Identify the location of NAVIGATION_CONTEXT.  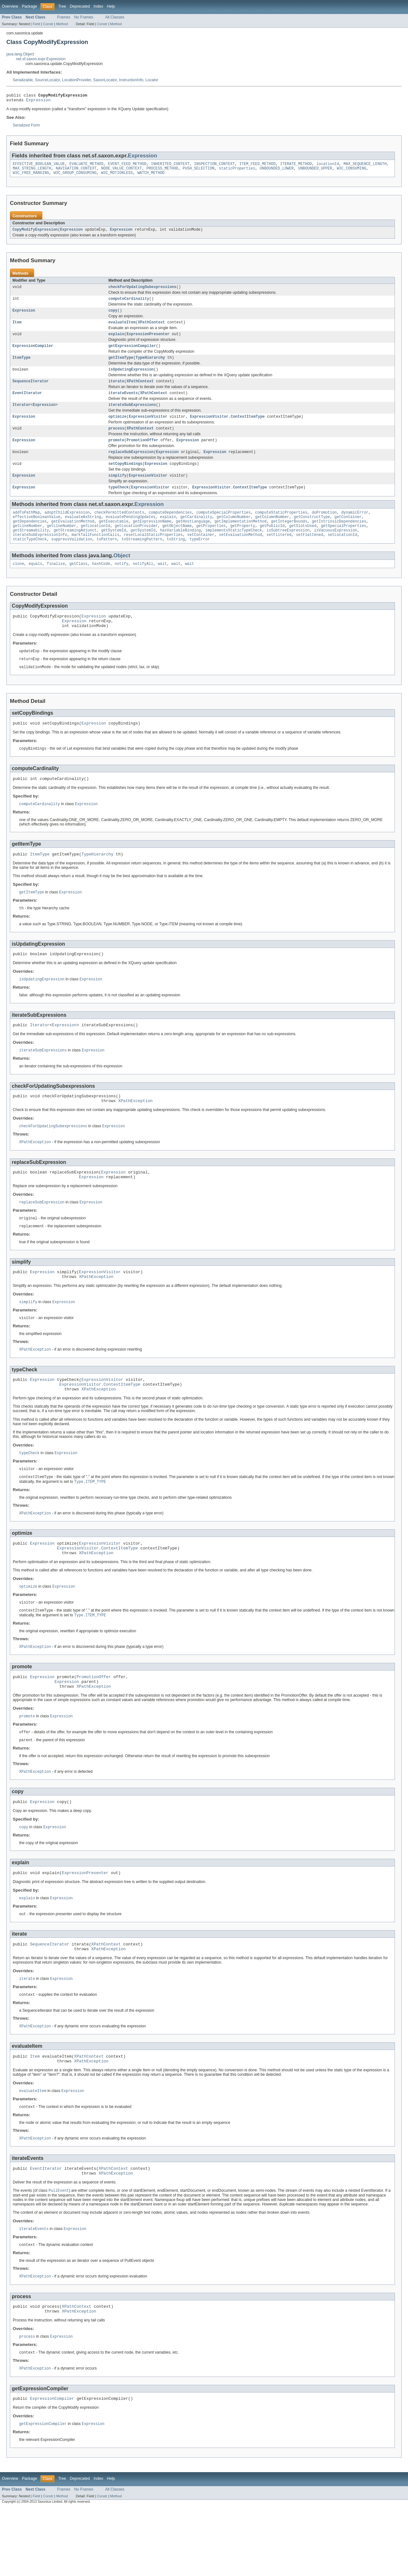
(76, 171).